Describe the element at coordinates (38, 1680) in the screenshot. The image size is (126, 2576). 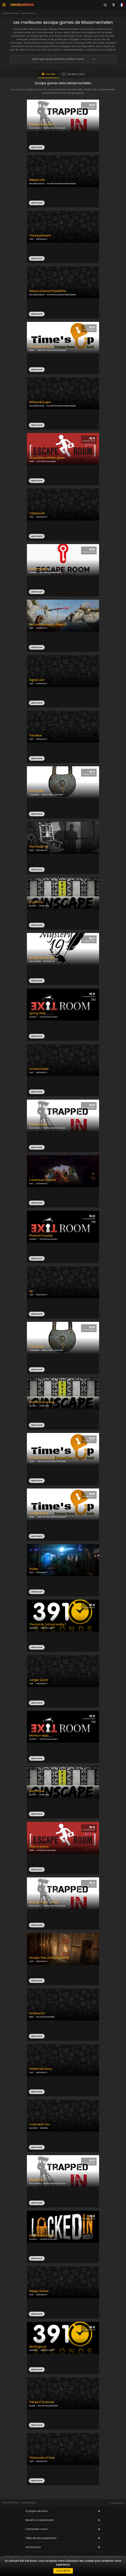
I see `Jungle Quest` at that location.